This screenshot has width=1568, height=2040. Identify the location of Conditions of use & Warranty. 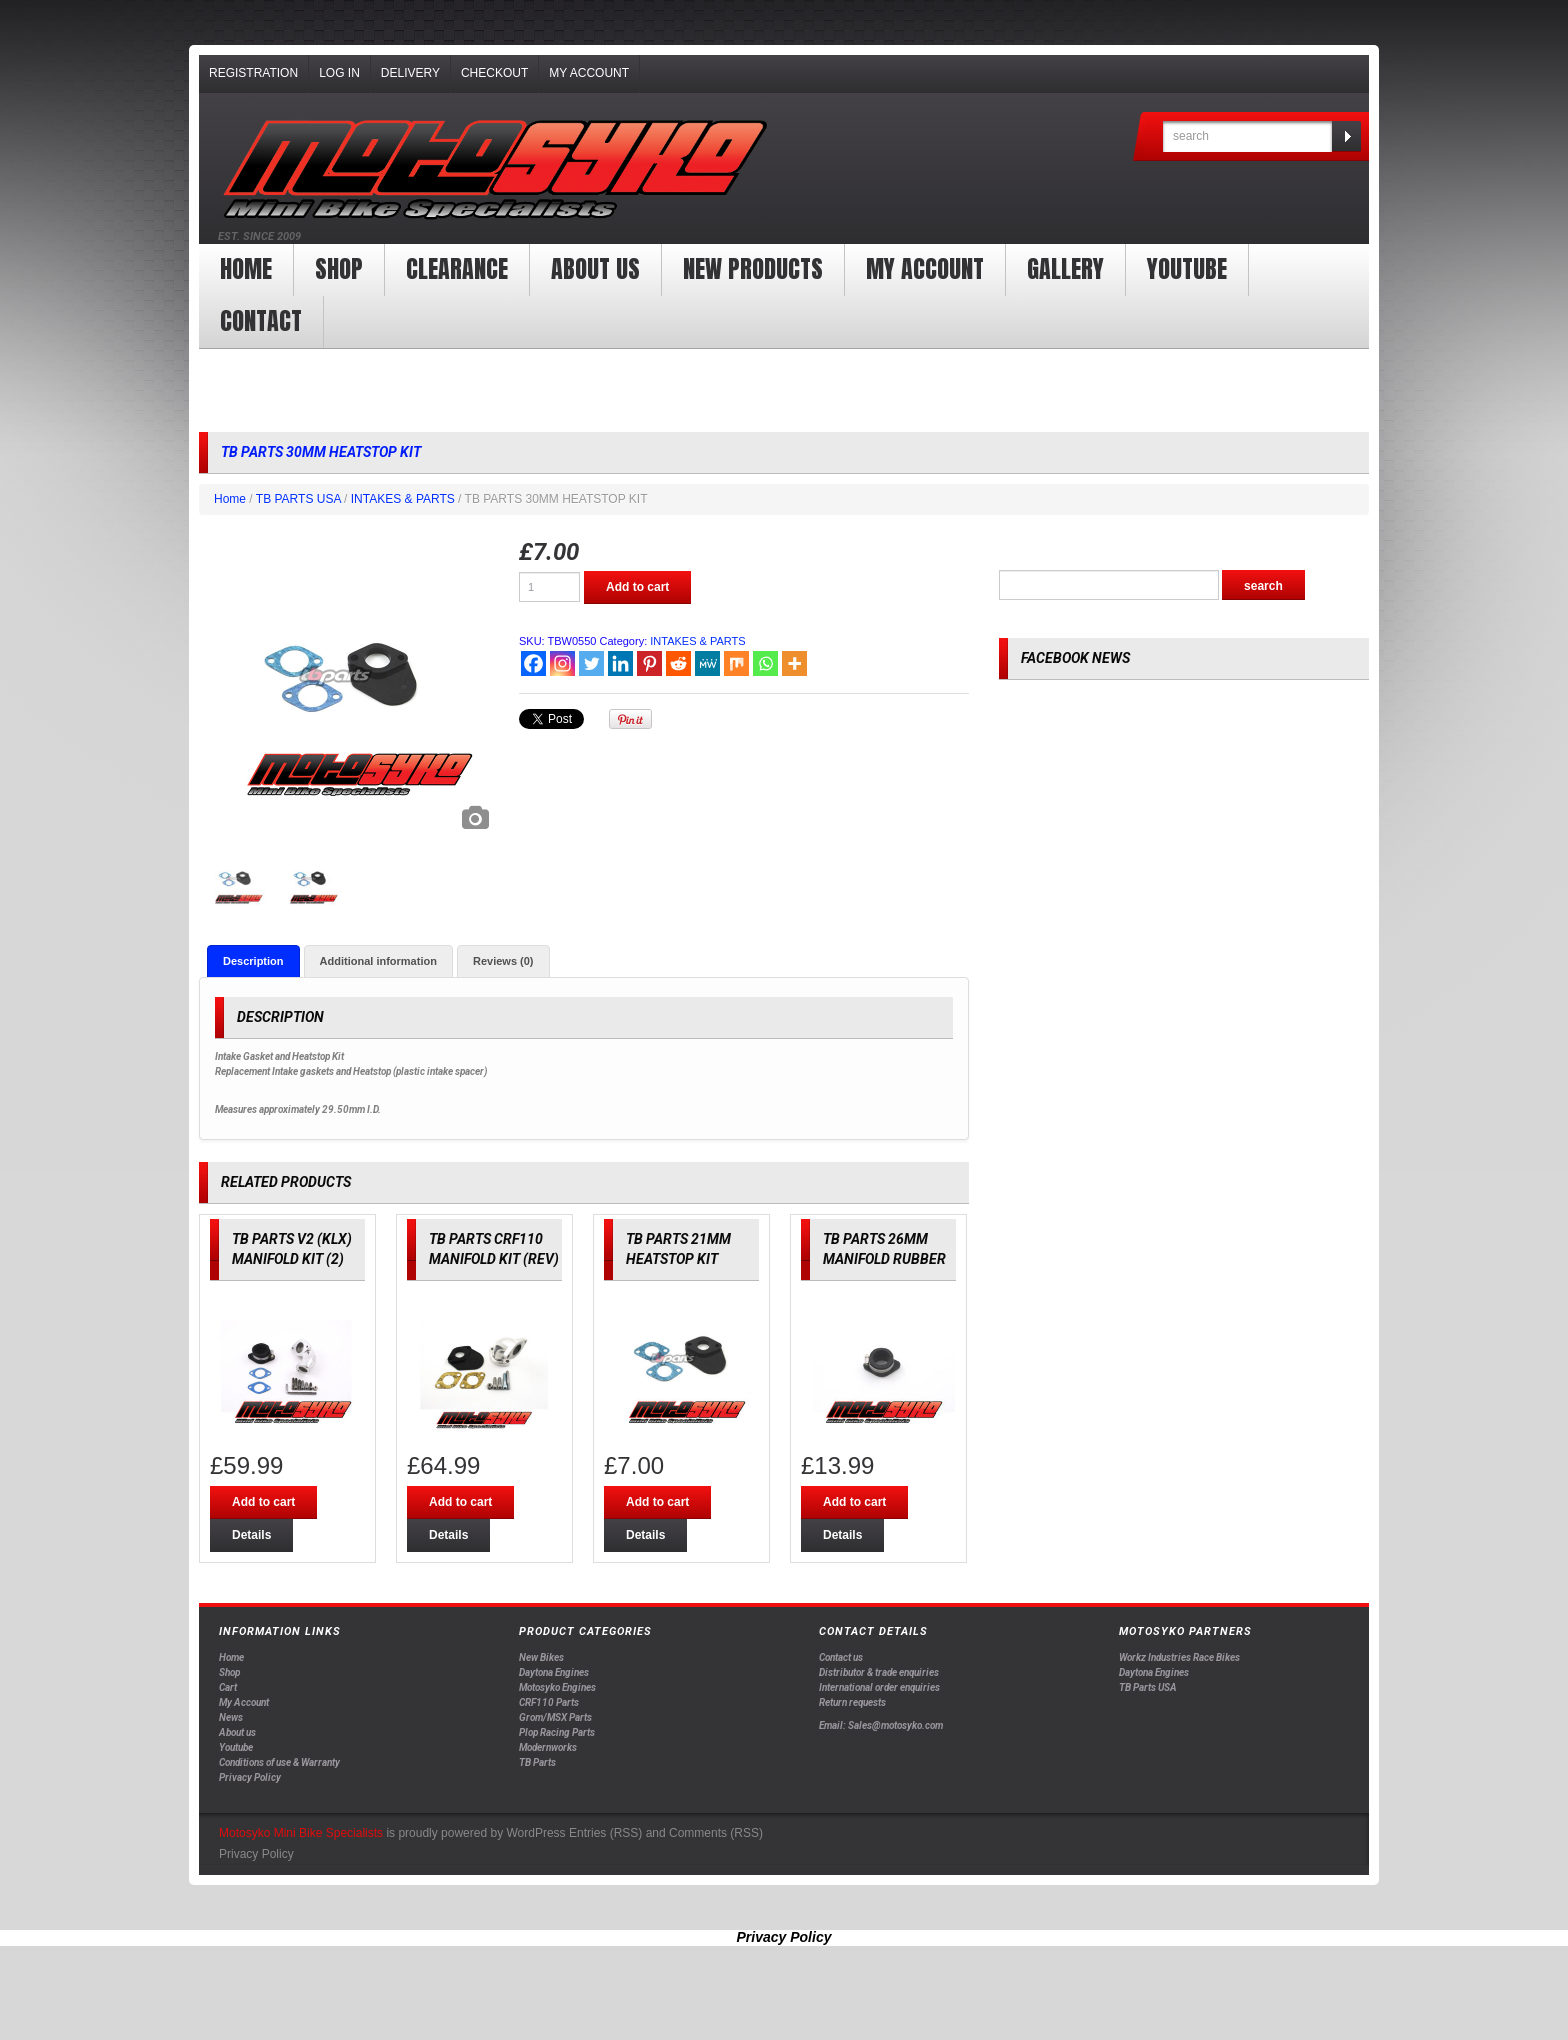
(279, 1762).